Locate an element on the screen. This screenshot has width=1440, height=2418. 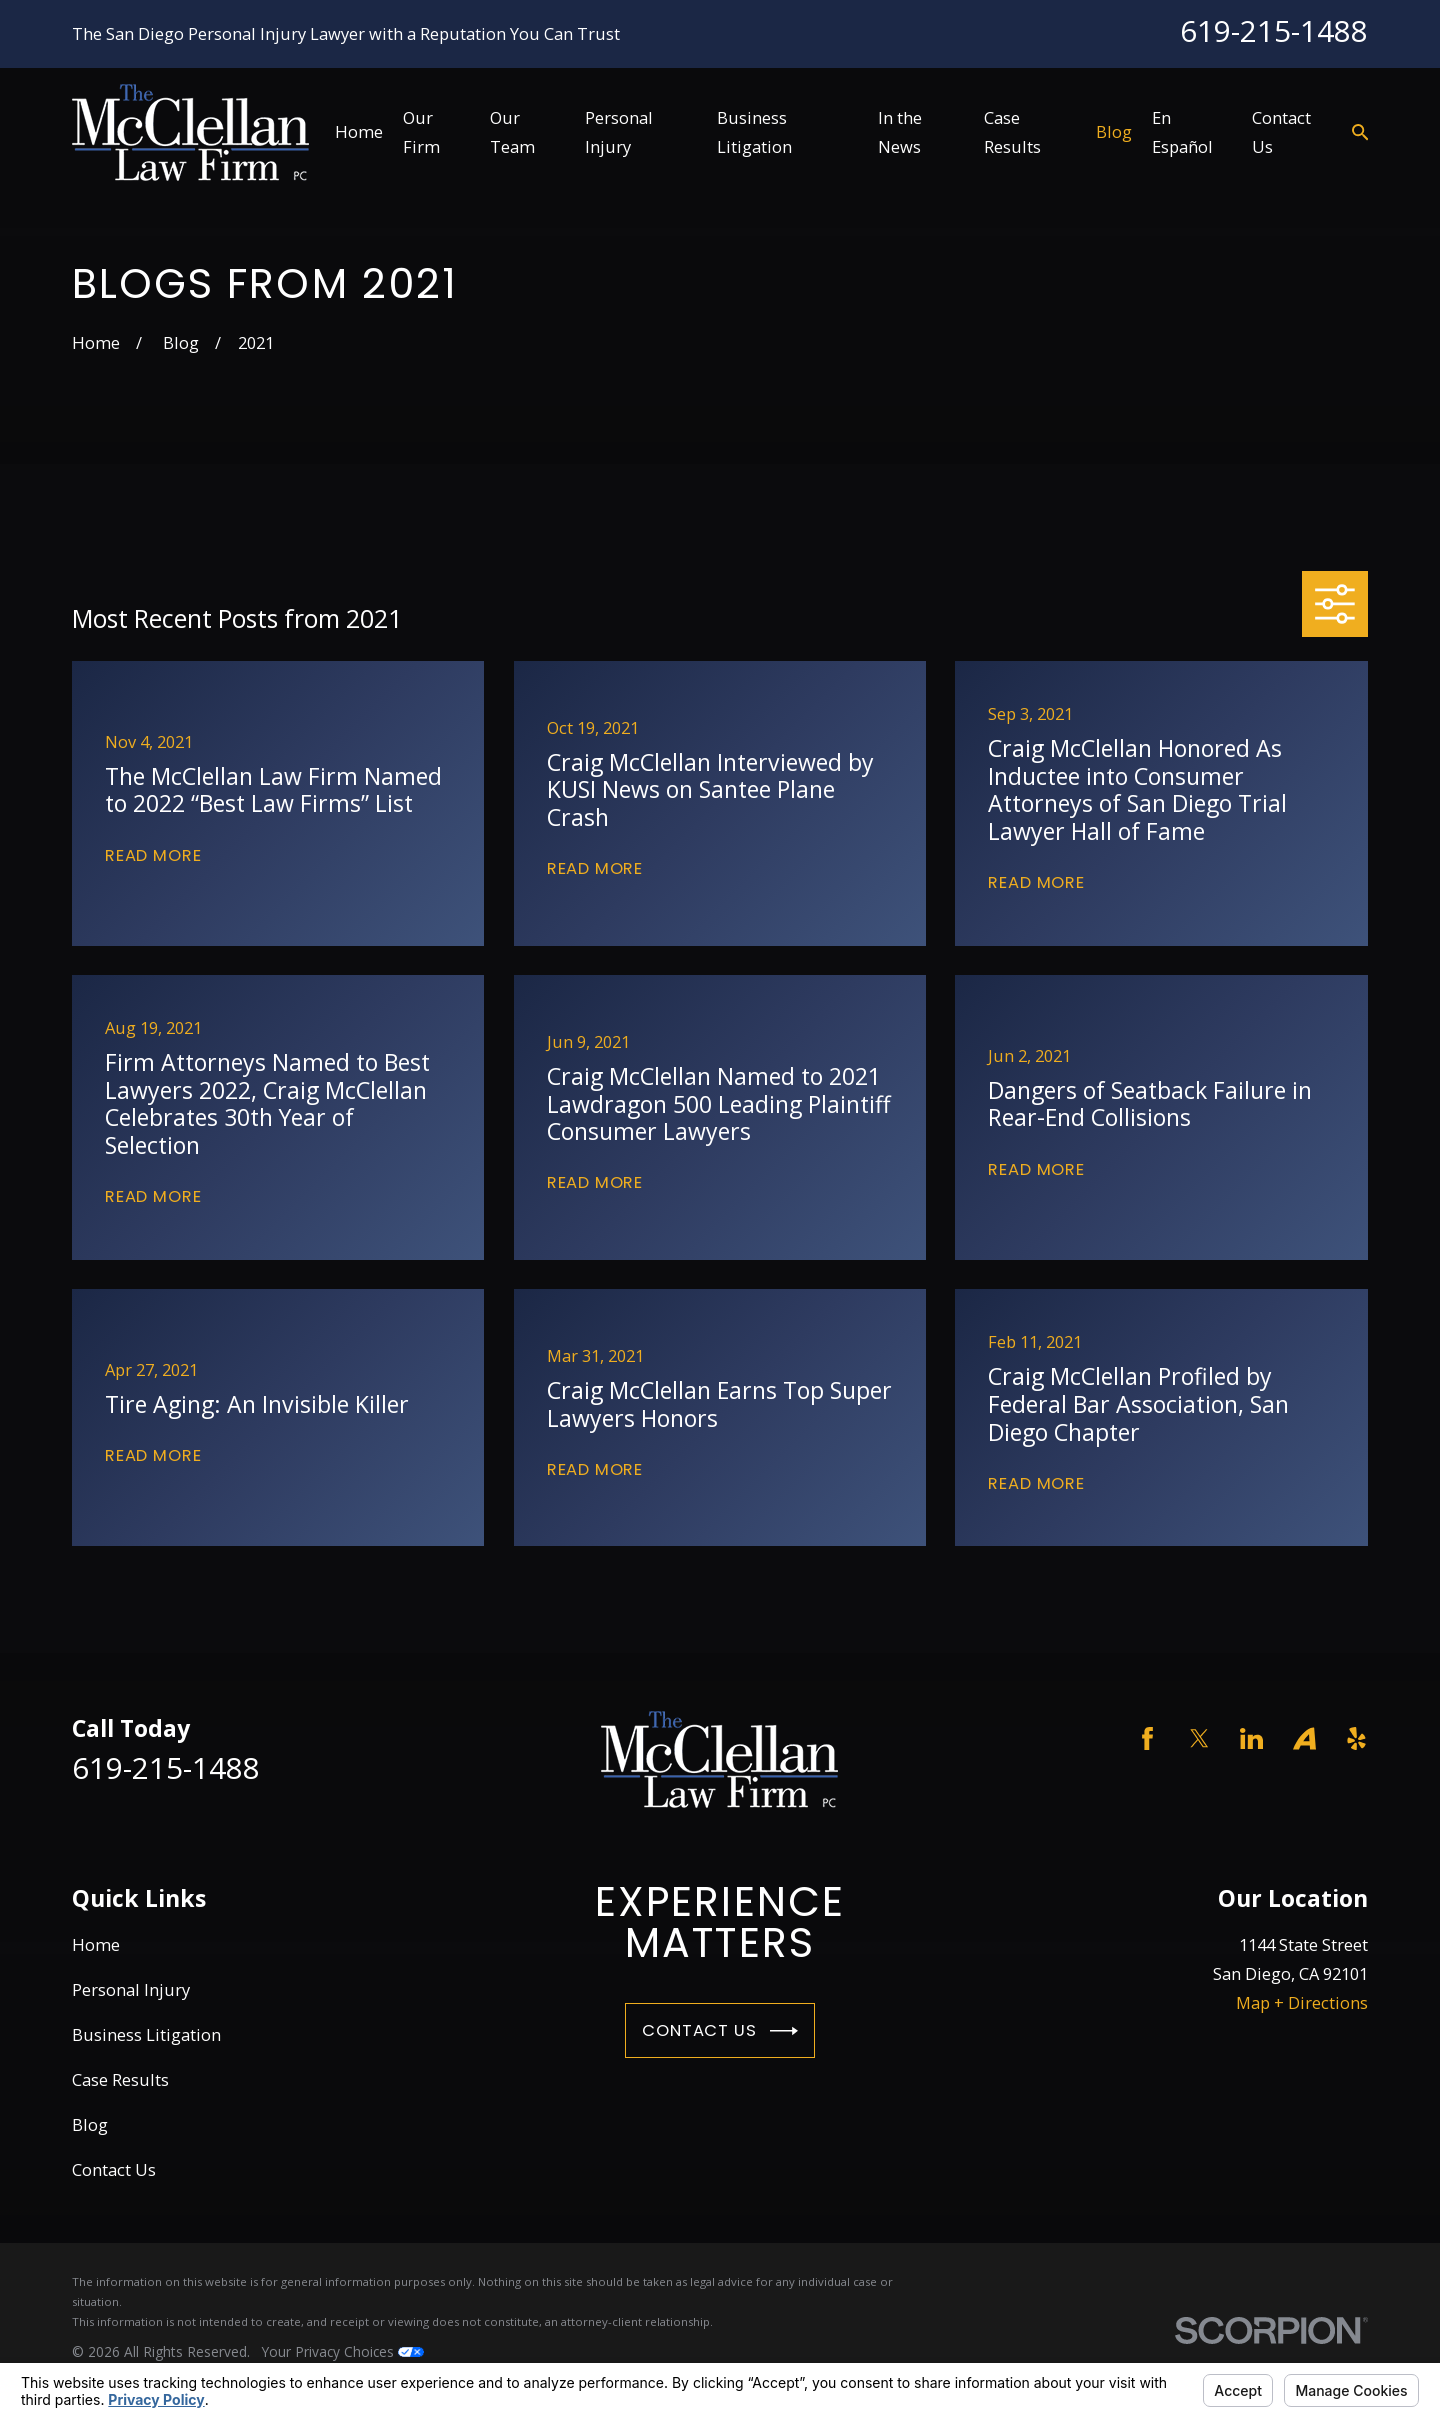
[Twitter] is located at coordinates (1199, 1738).